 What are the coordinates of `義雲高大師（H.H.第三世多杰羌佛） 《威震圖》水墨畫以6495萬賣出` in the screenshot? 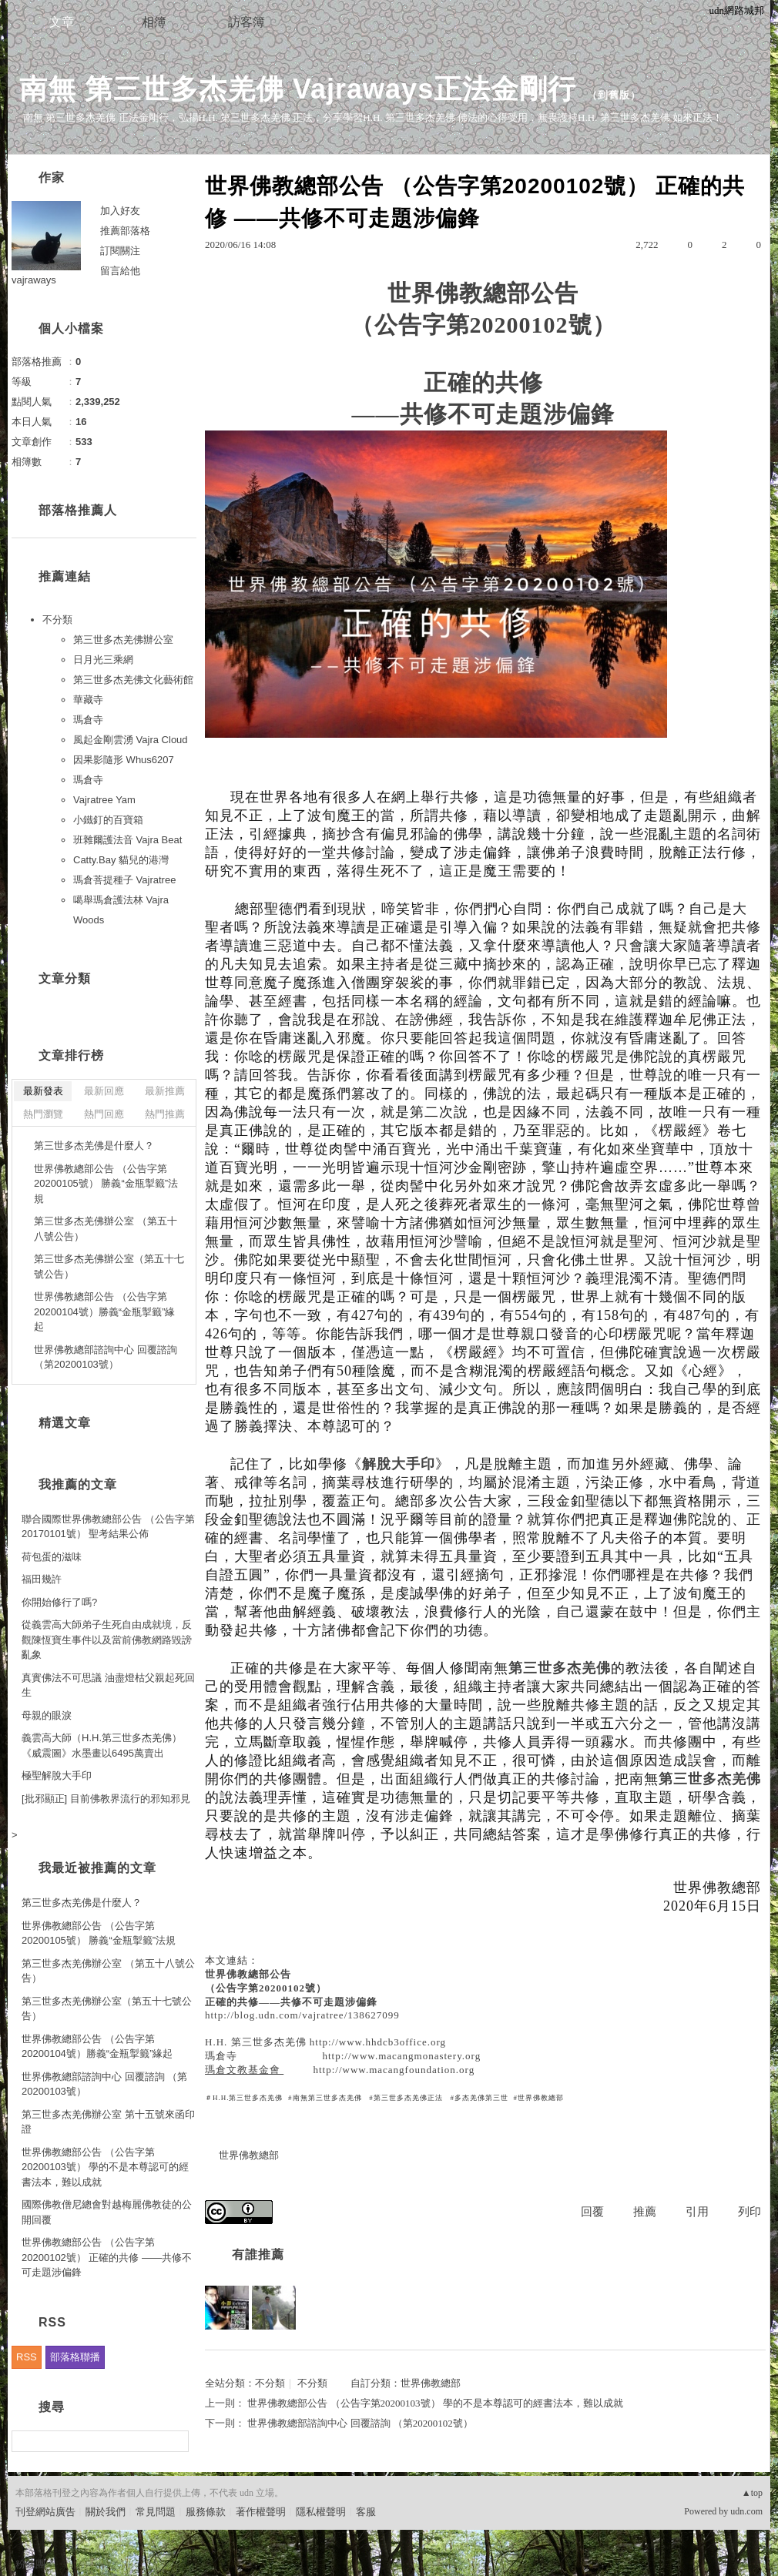 It's located at (102, 1745).